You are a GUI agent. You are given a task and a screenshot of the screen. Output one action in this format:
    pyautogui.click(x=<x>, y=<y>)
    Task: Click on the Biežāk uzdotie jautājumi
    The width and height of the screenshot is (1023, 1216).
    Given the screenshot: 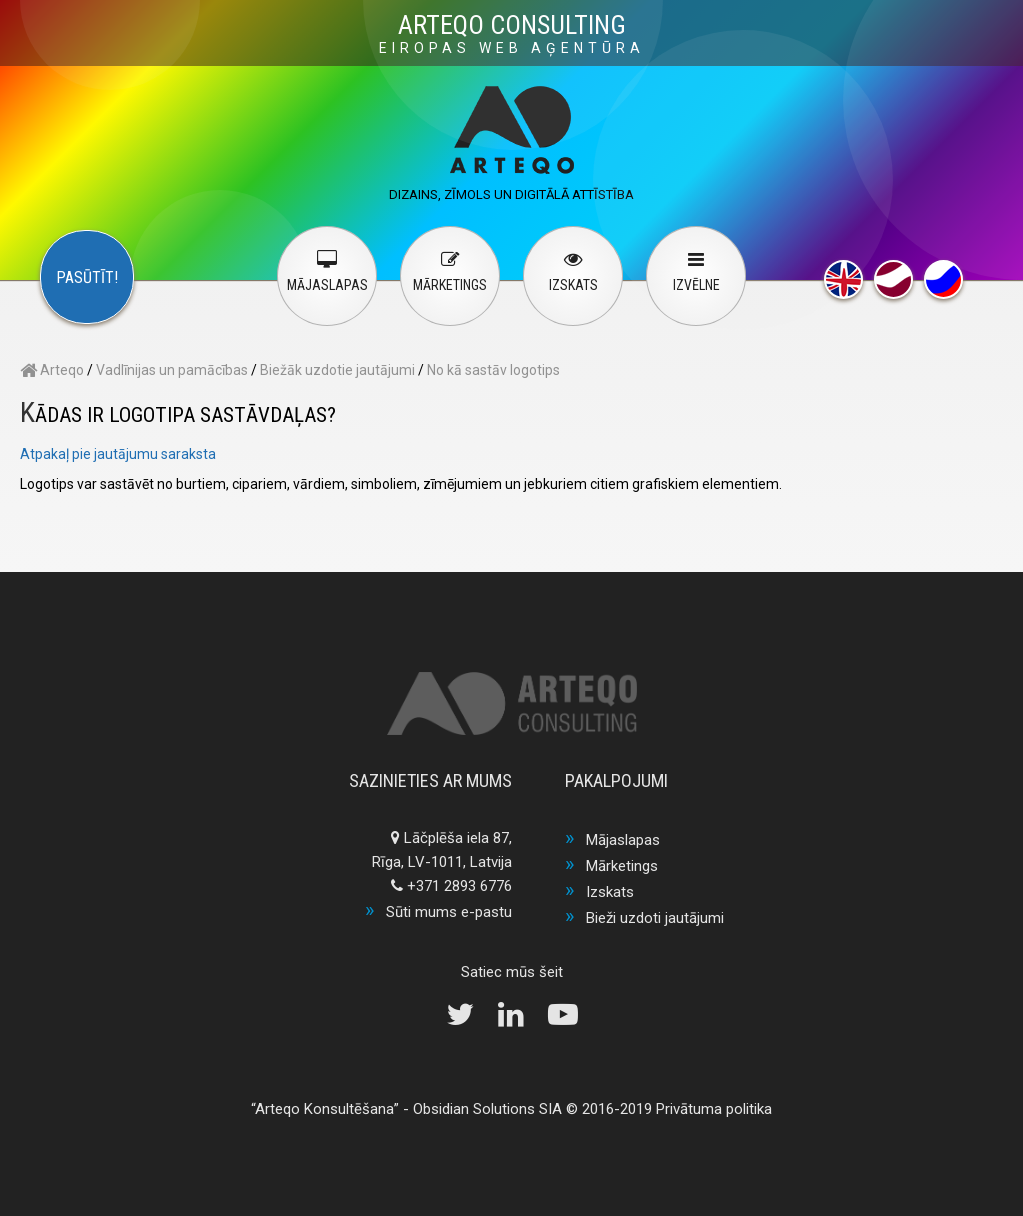 What is the action you would take?
    pyautogui.click(x=337, y=370)
    